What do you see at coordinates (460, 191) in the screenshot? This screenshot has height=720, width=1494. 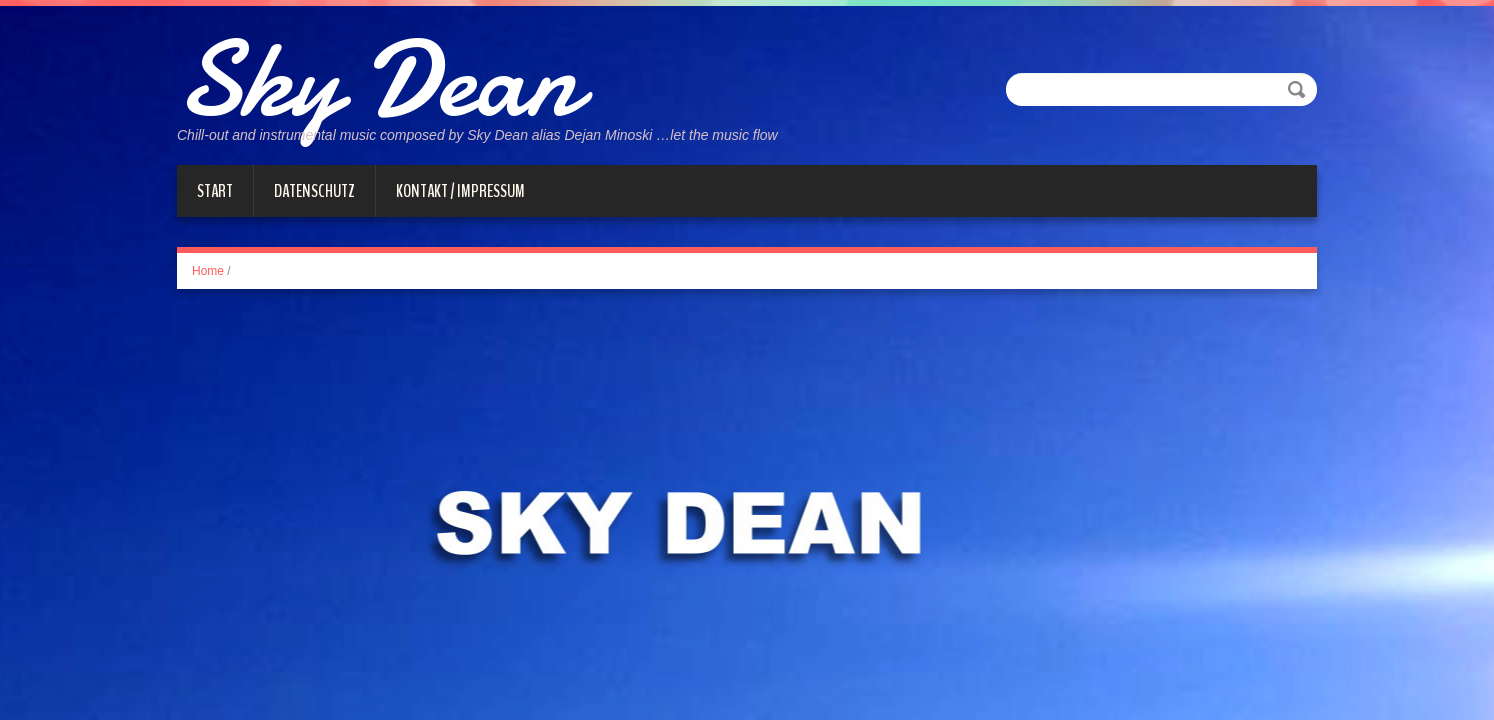 I see `Kontakt / Impressum` at bounding box center [460, 191].